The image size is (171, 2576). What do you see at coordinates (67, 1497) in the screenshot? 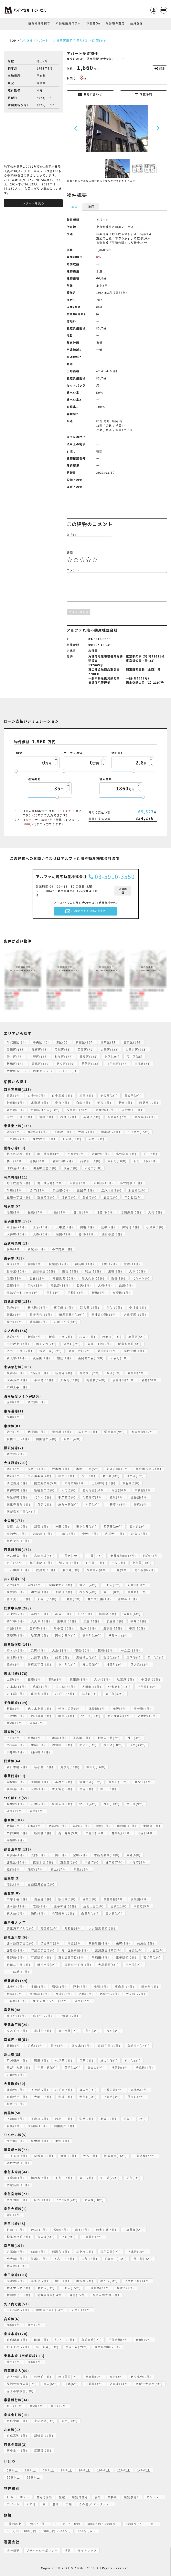
I see `都庁前(3件)` at bounding box center [67, 1497].